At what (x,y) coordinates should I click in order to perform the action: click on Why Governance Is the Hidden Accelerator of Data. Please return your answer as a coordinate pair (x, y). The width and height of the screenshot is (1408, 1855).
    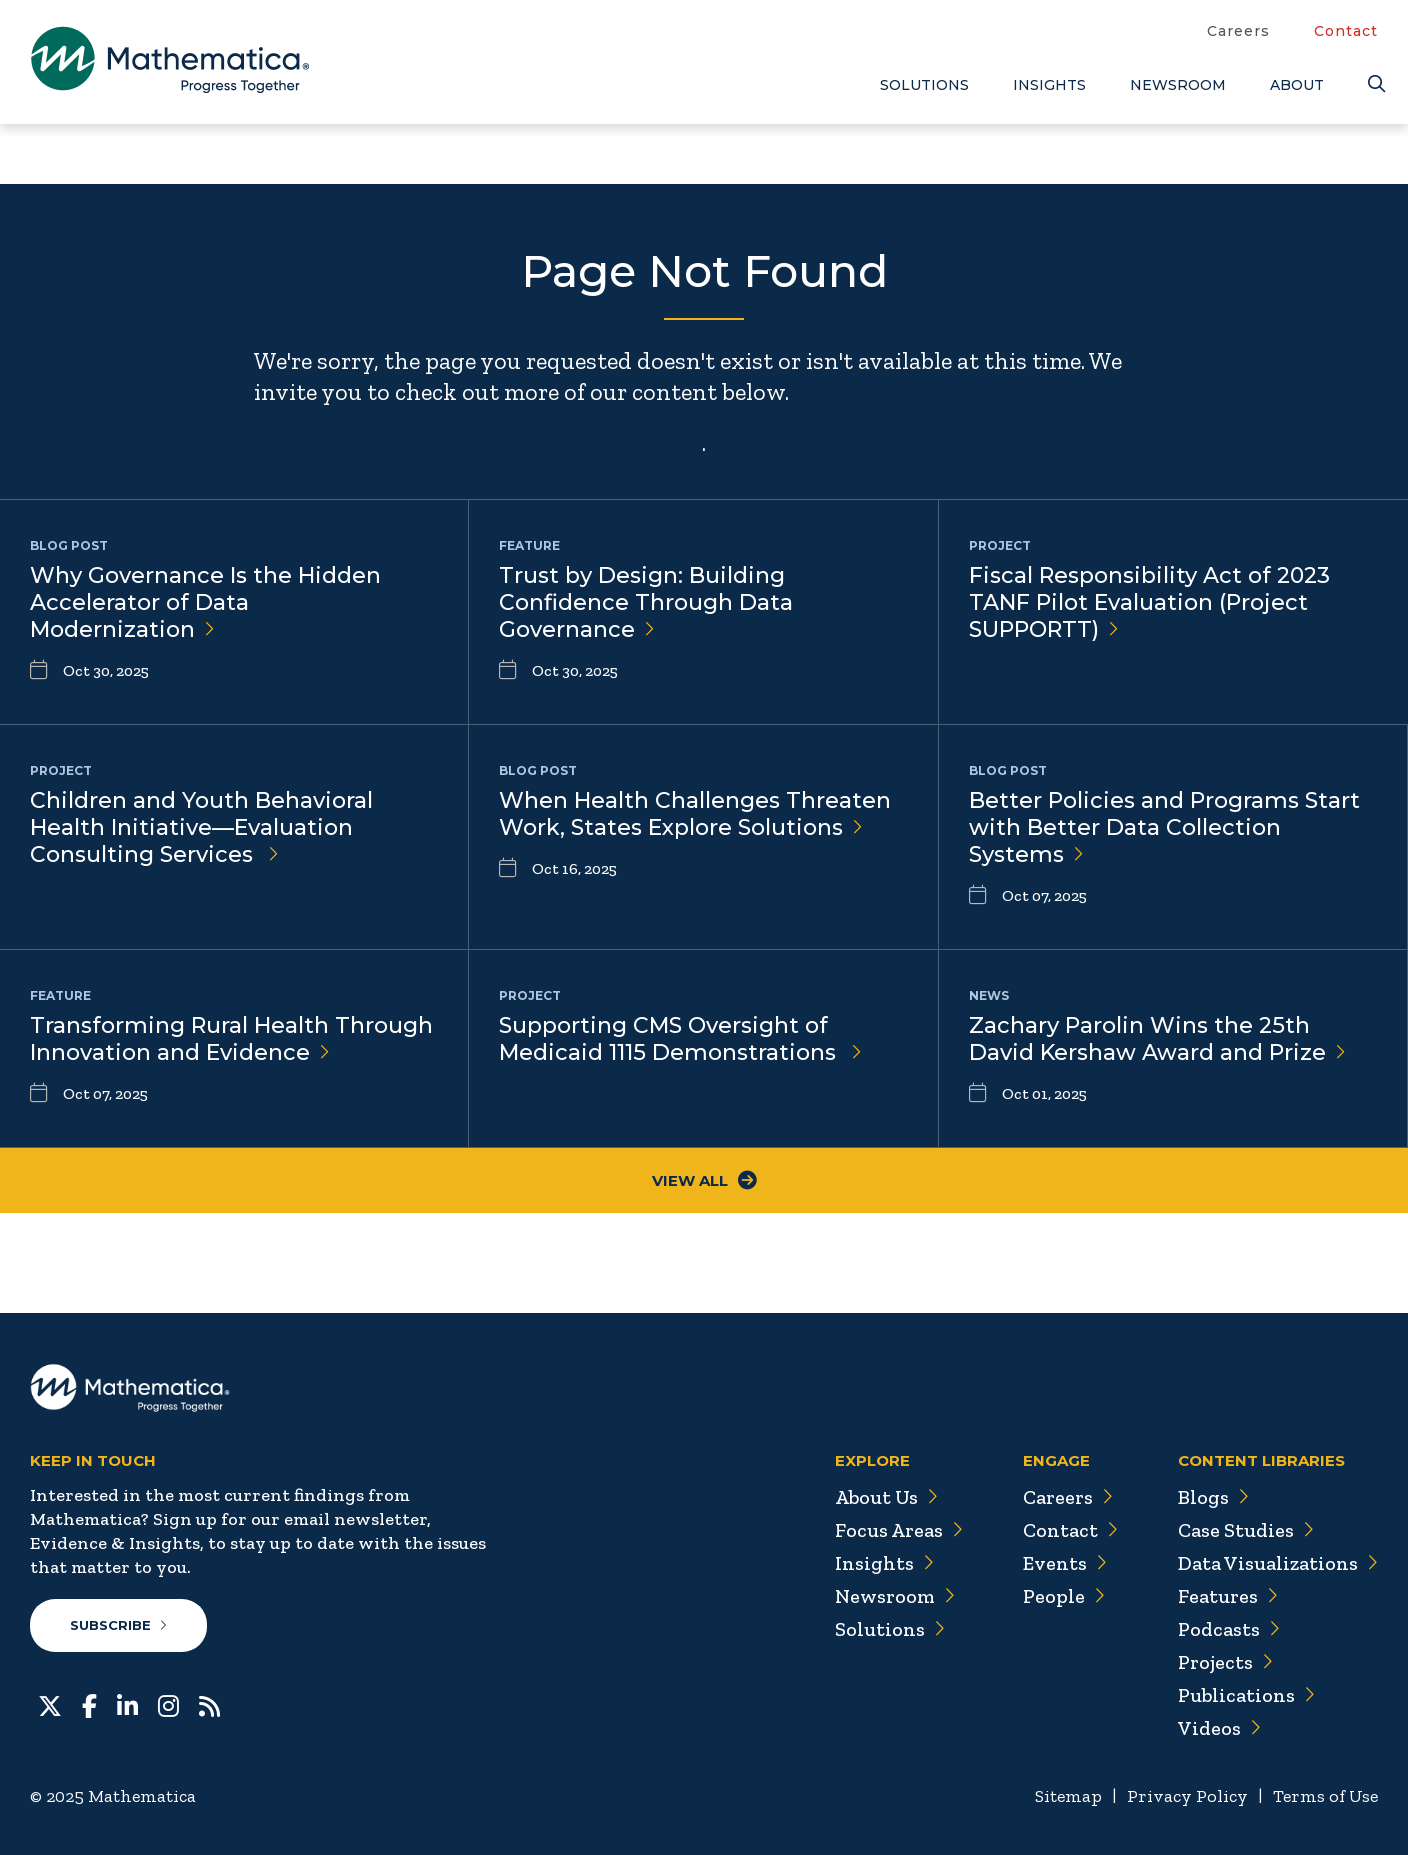
    Looking at the image, I should click on (205, 602).